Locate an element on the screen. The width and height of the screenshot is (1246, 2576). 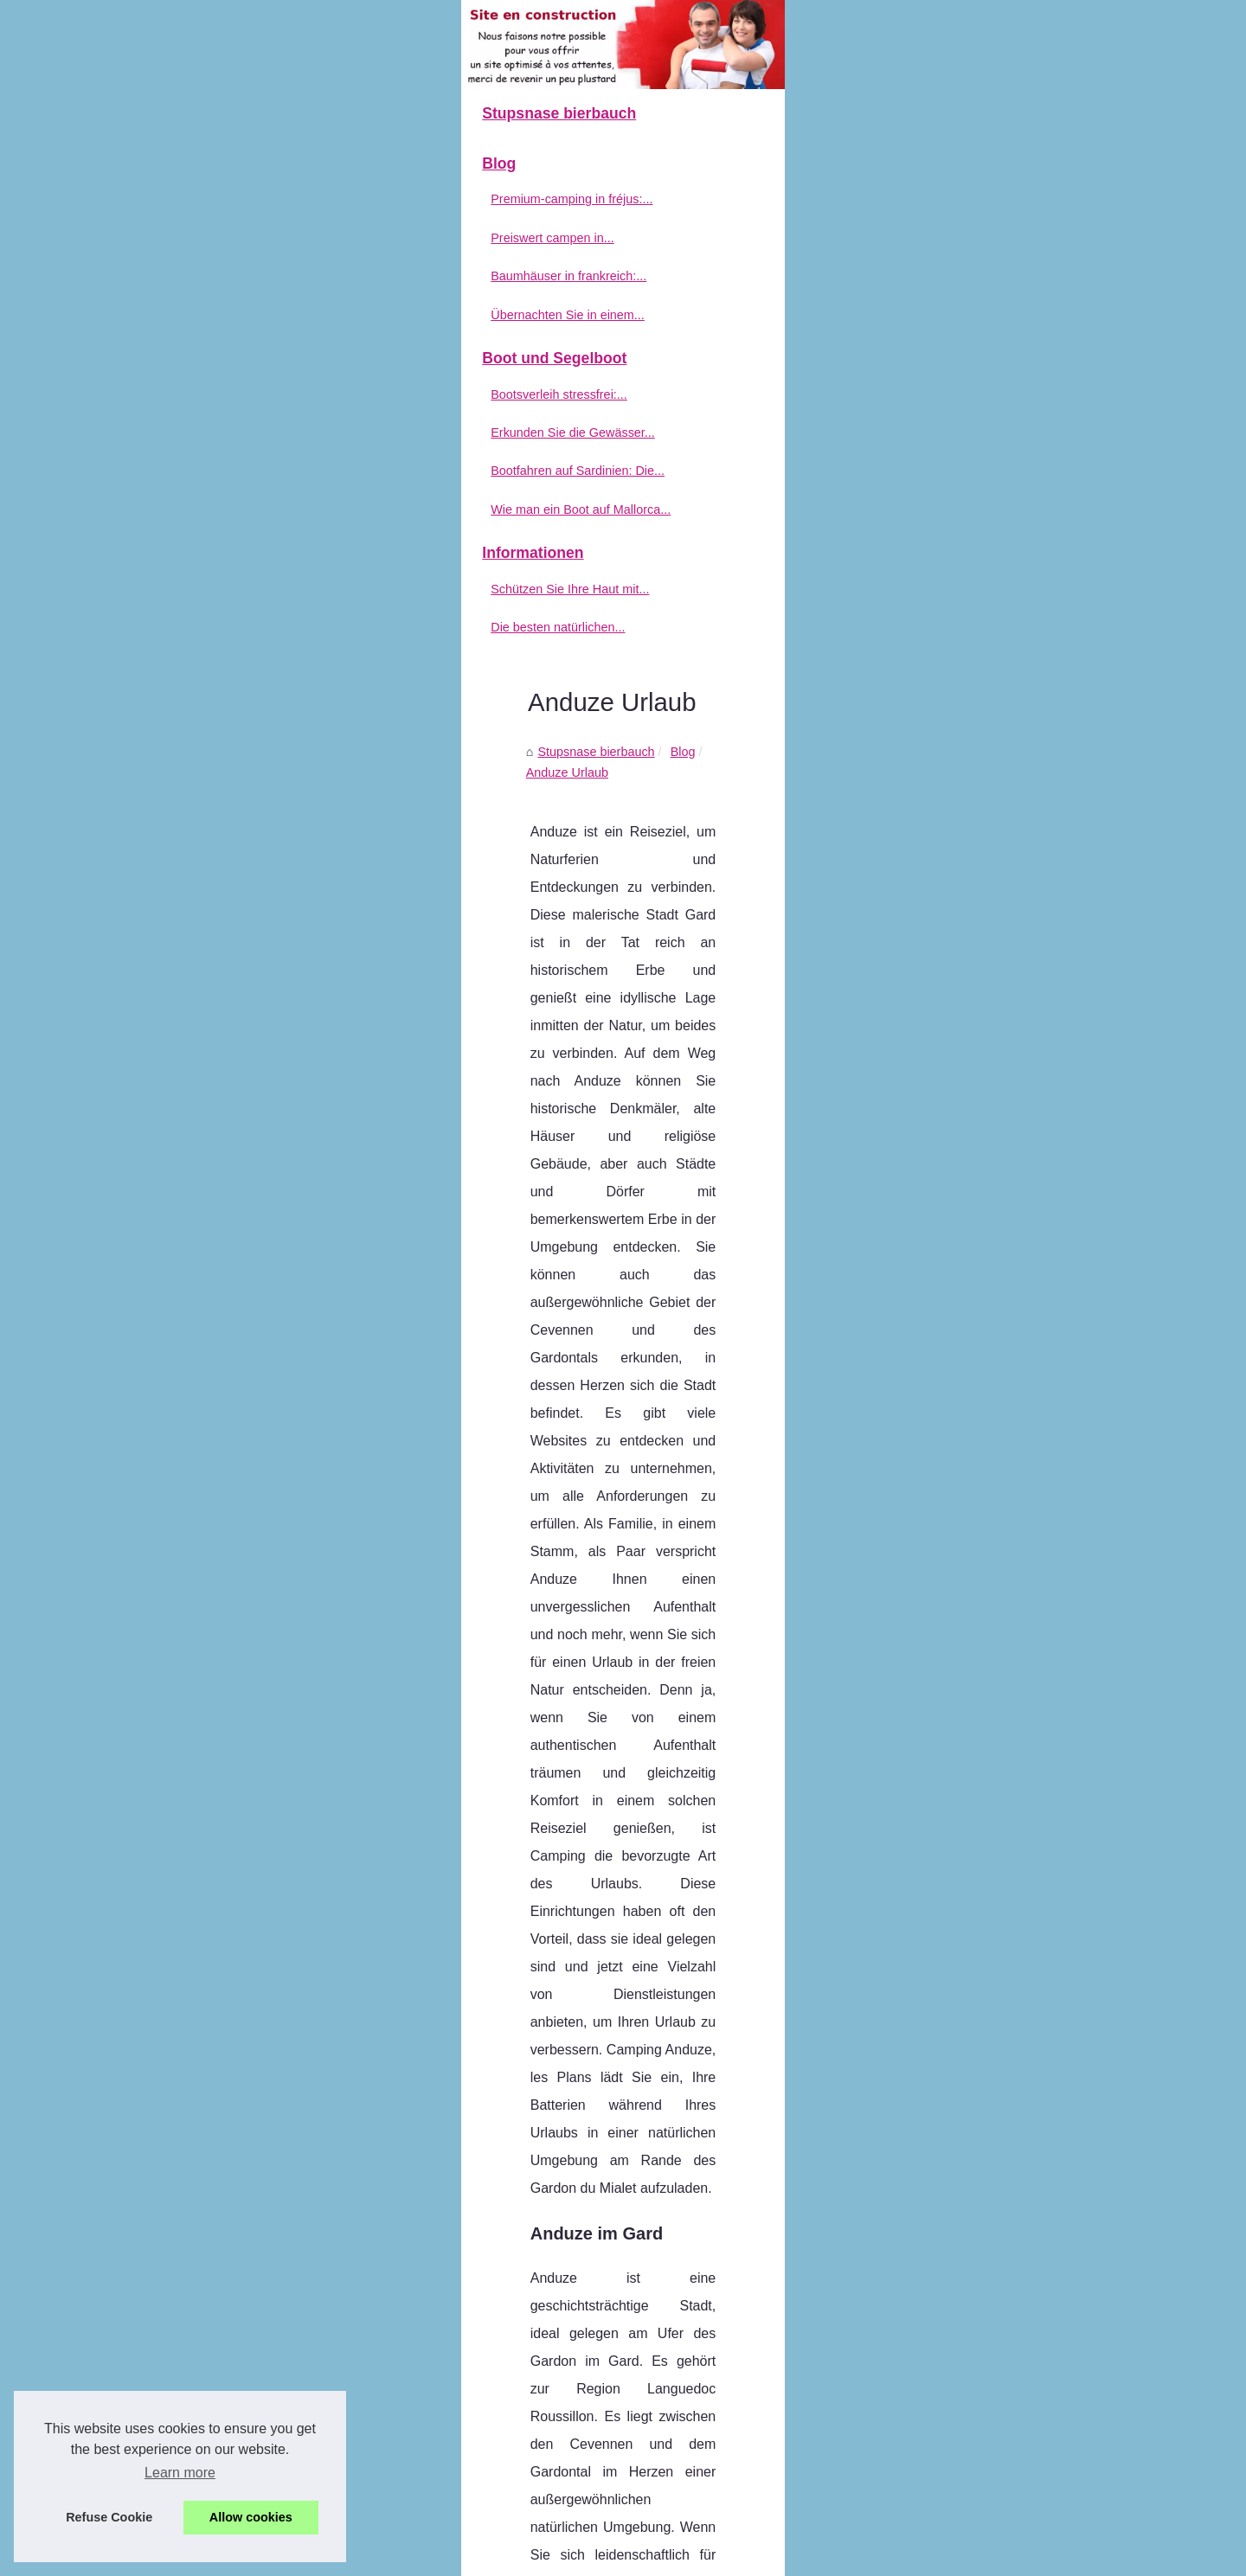
Exklusiver komfort: luxus-mobilheim mit pool is located at coordinates (603, 2372).